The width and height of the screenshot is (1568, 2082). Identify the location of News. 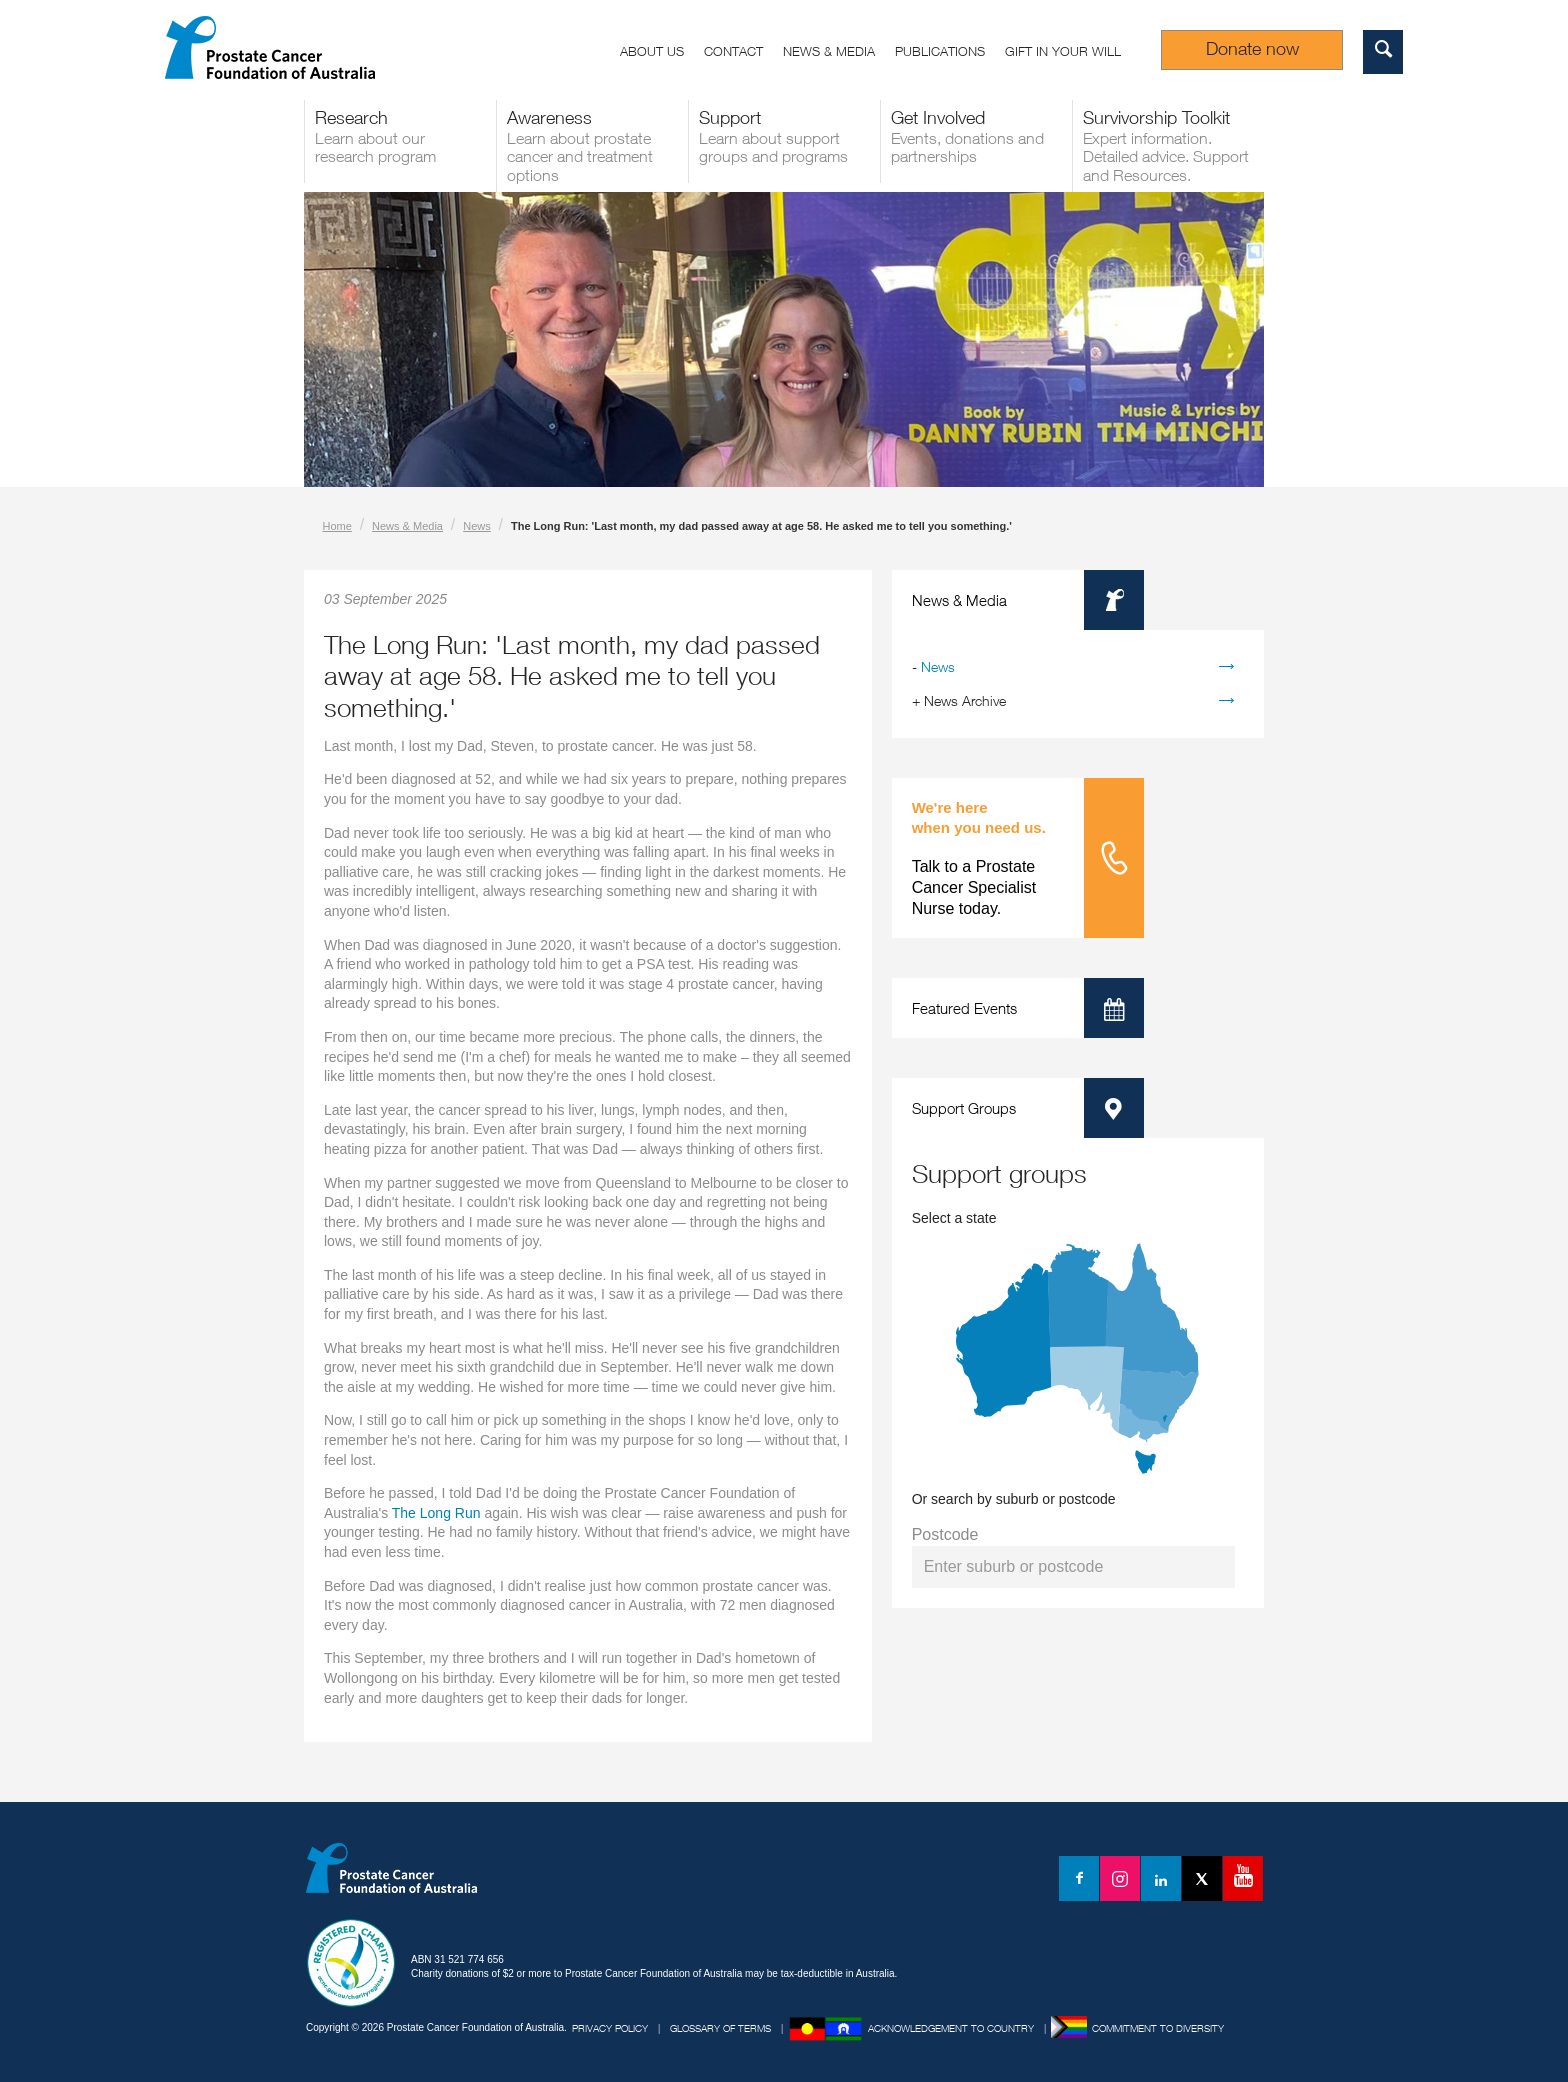
(477, 526).